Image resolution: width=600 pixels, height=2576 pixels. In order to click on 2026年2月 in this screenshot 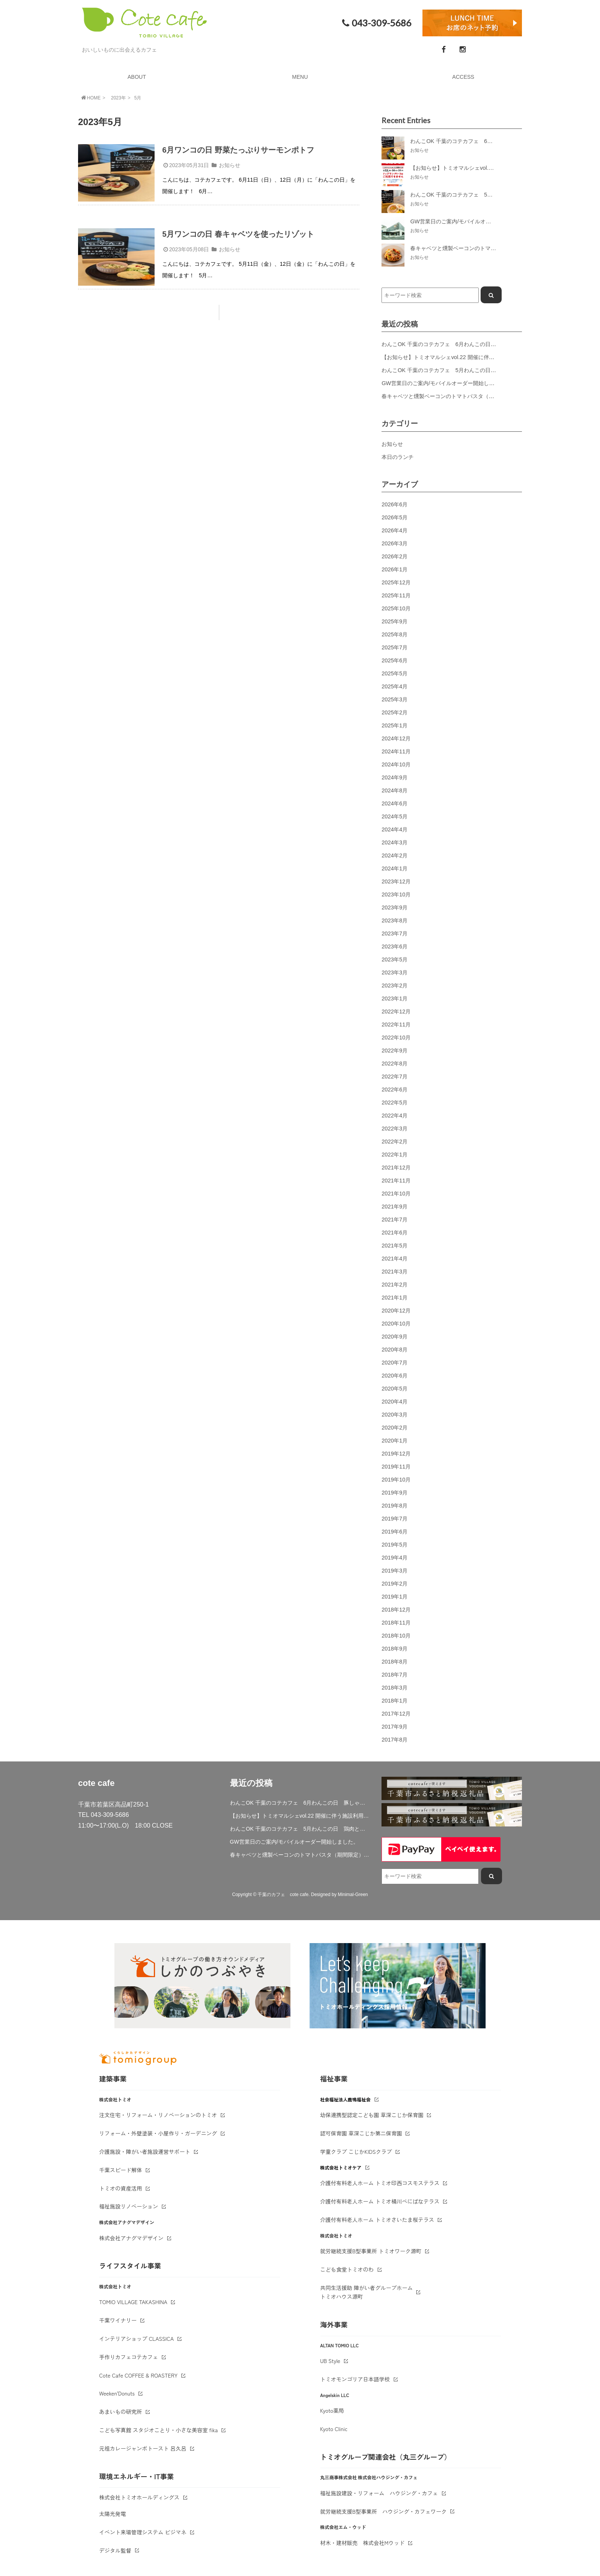, I will do `click(395, 556)`.